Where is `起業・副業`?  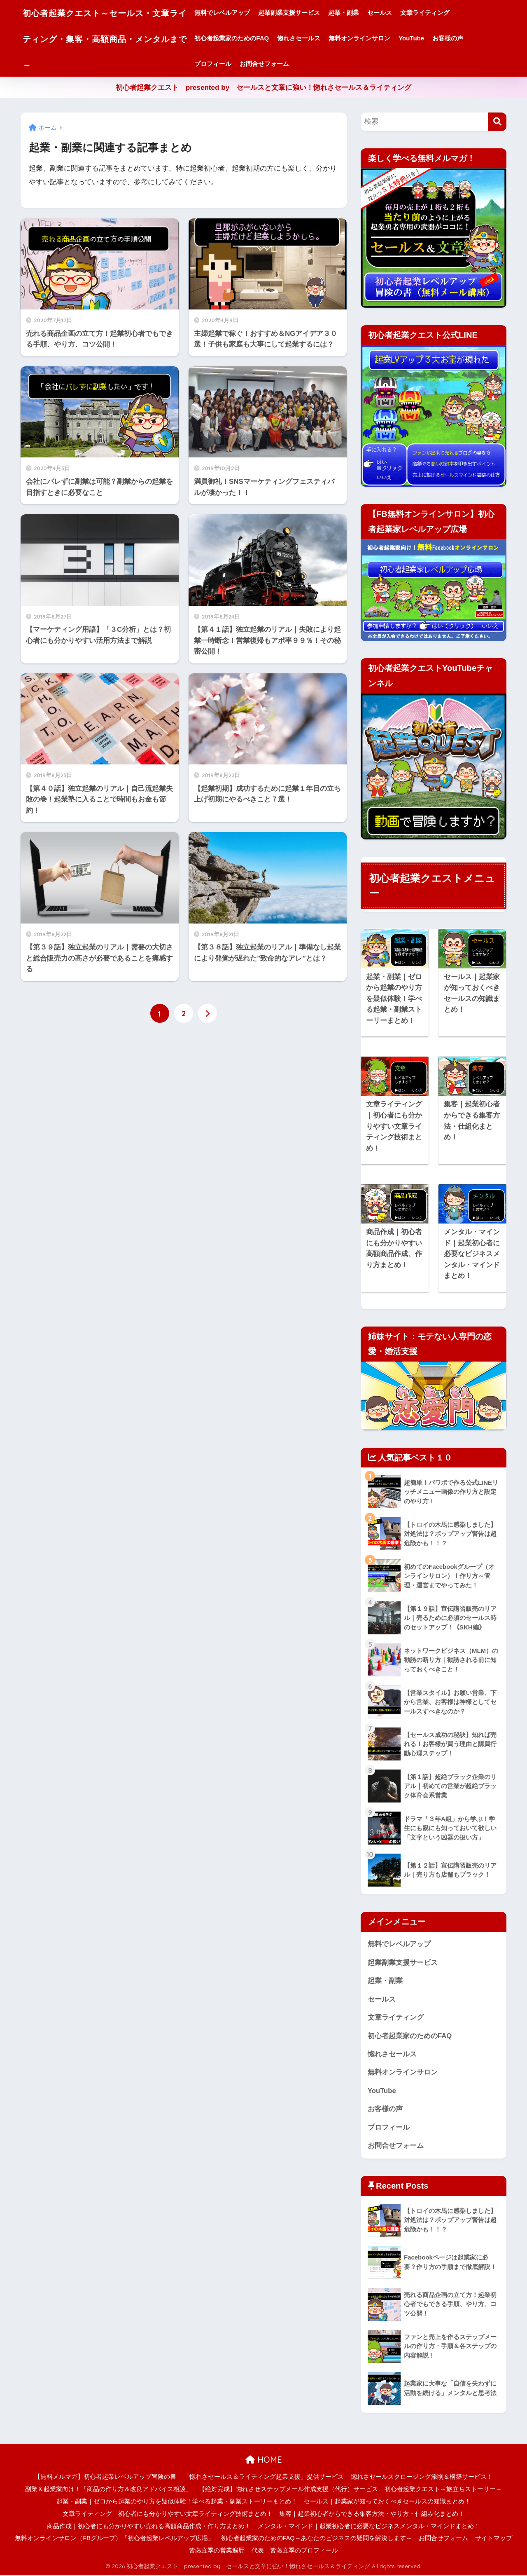 起業・副業 is located at coordinates (360, 12).